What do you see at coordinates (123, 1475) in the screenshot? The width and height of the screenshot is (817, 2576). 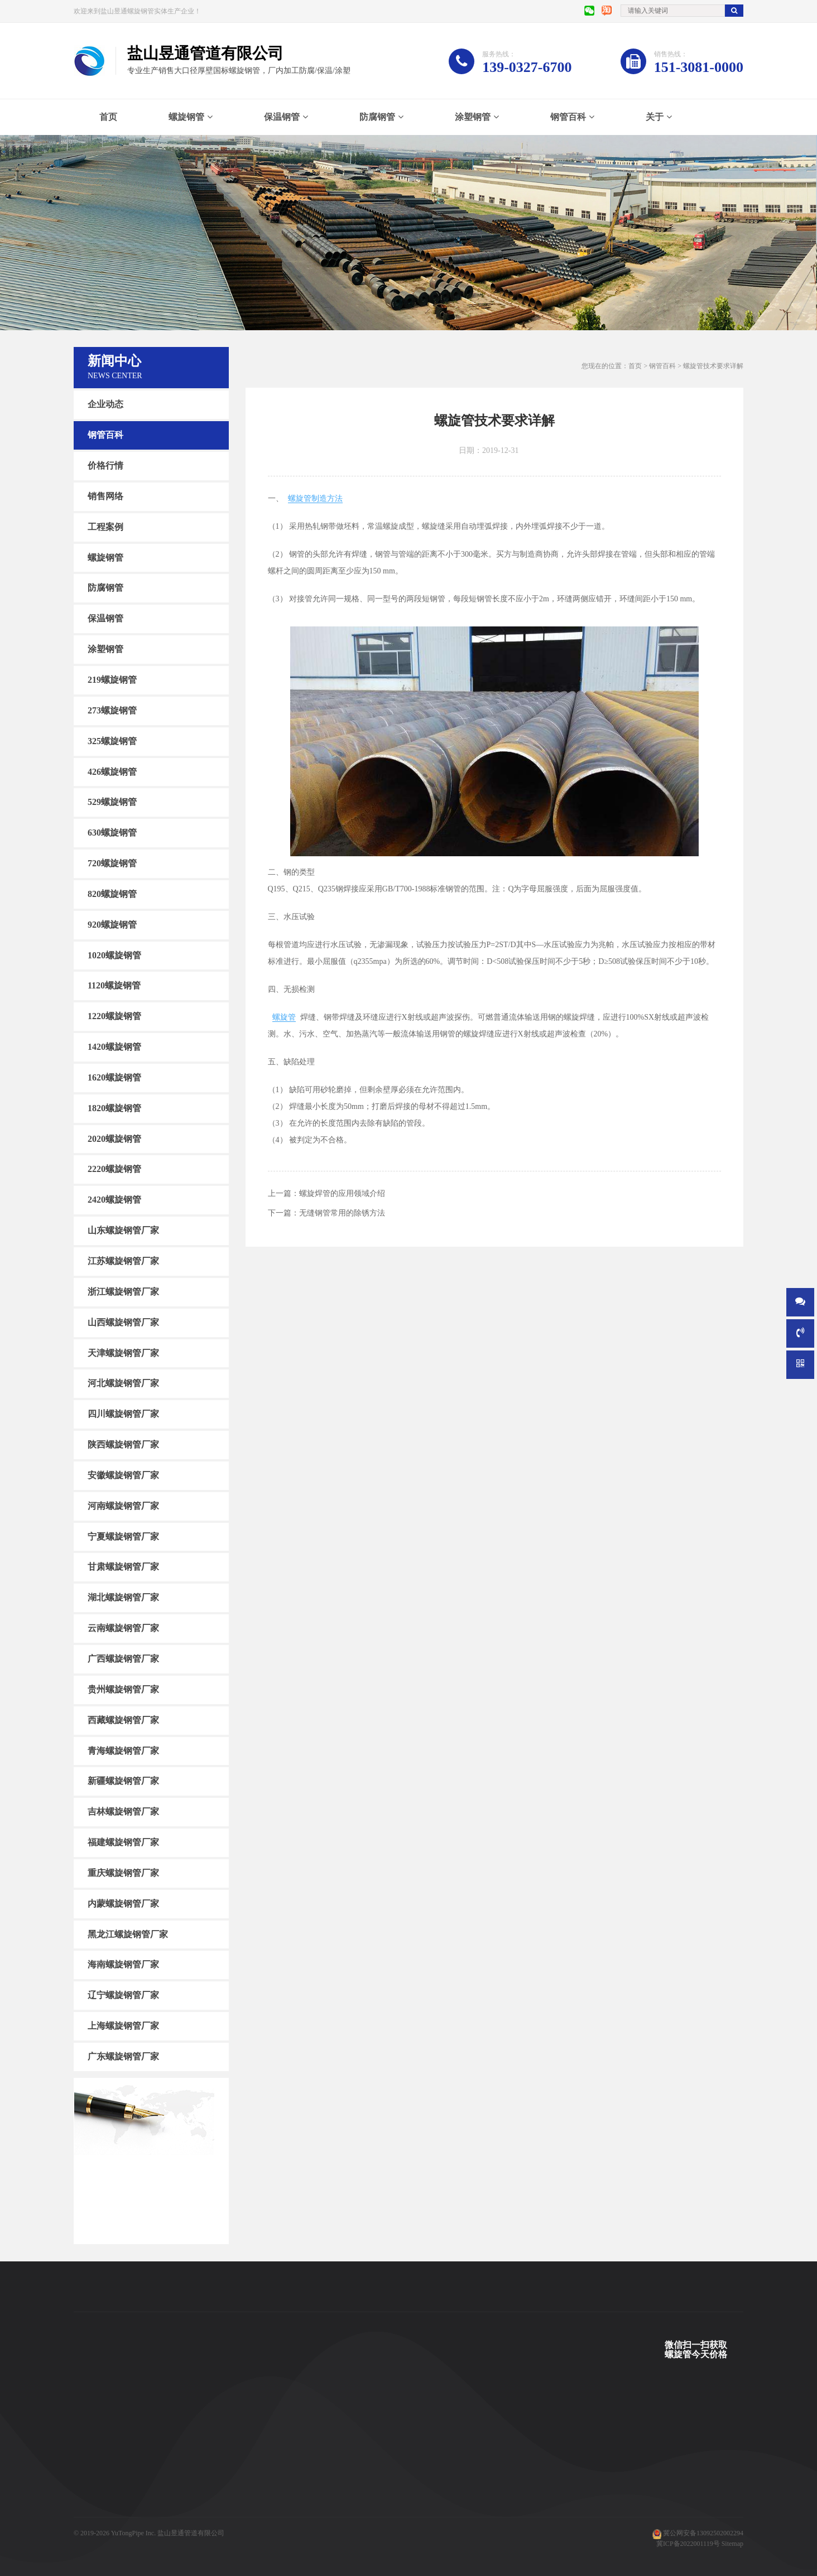 I see `安徽螺旋钢管厂家` at bounding box center [123, 1475].